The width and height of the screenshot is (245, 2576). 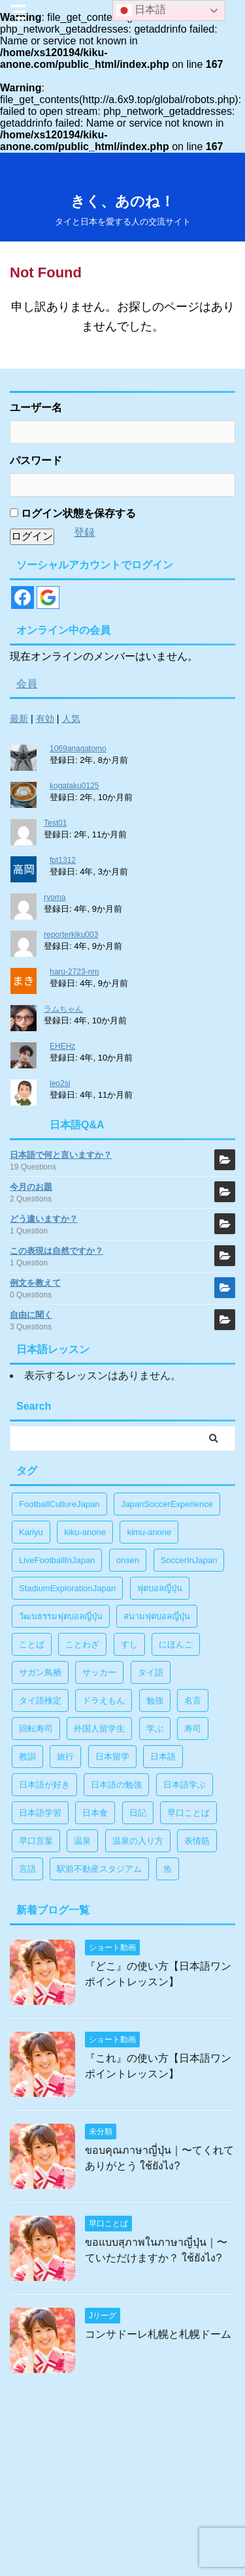 I want to click on 回転寿司 [回転寿司 (1個の項目)], so click(x=36, y=1728).